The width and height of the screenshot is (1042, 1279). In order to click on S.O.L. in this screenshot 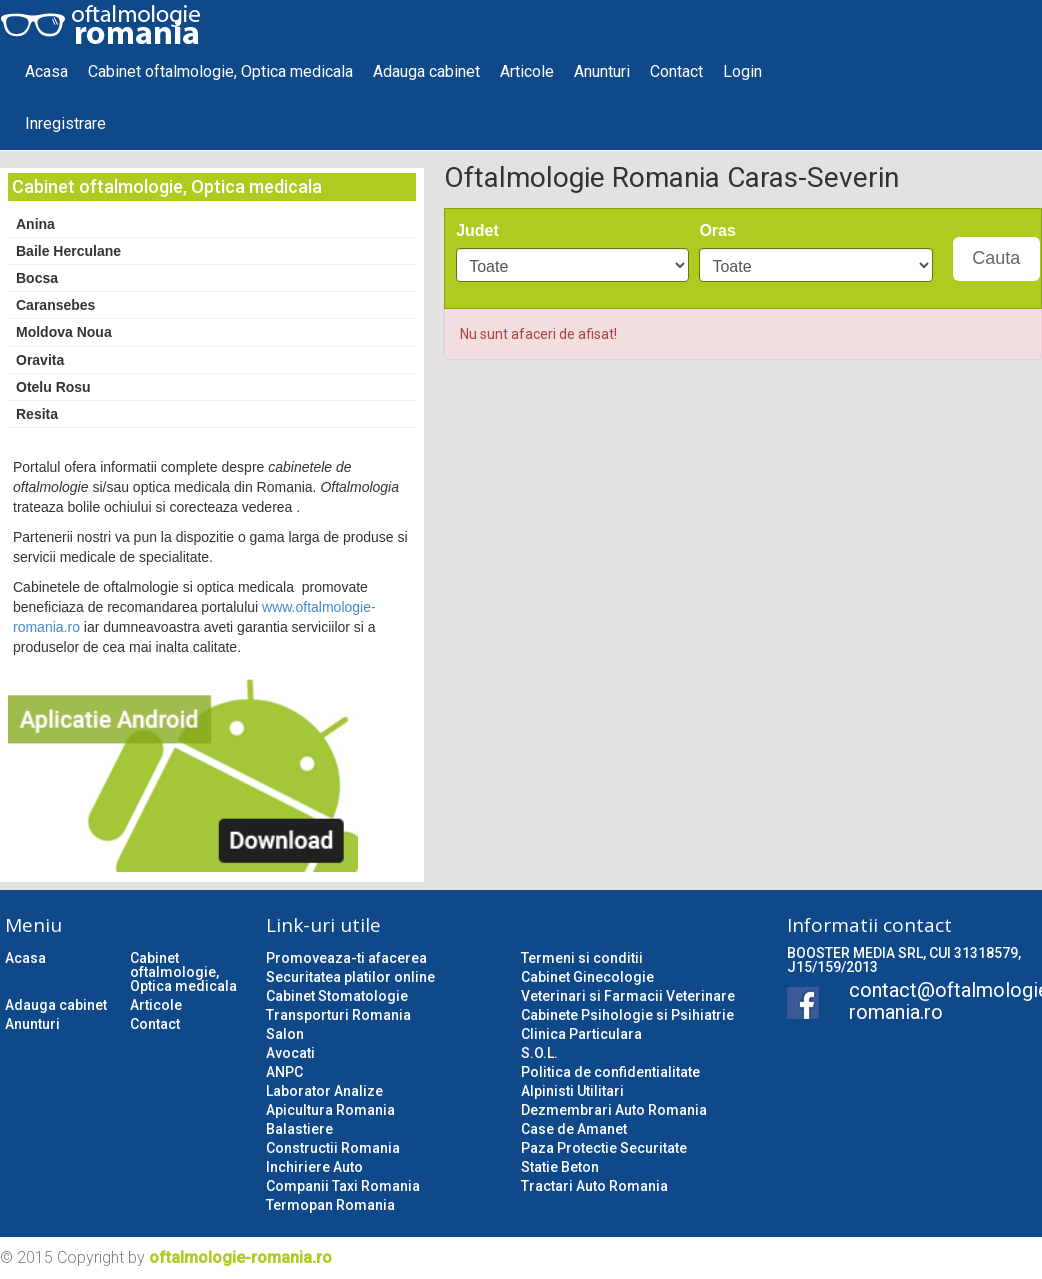, I will do `click(539, 1053)`.